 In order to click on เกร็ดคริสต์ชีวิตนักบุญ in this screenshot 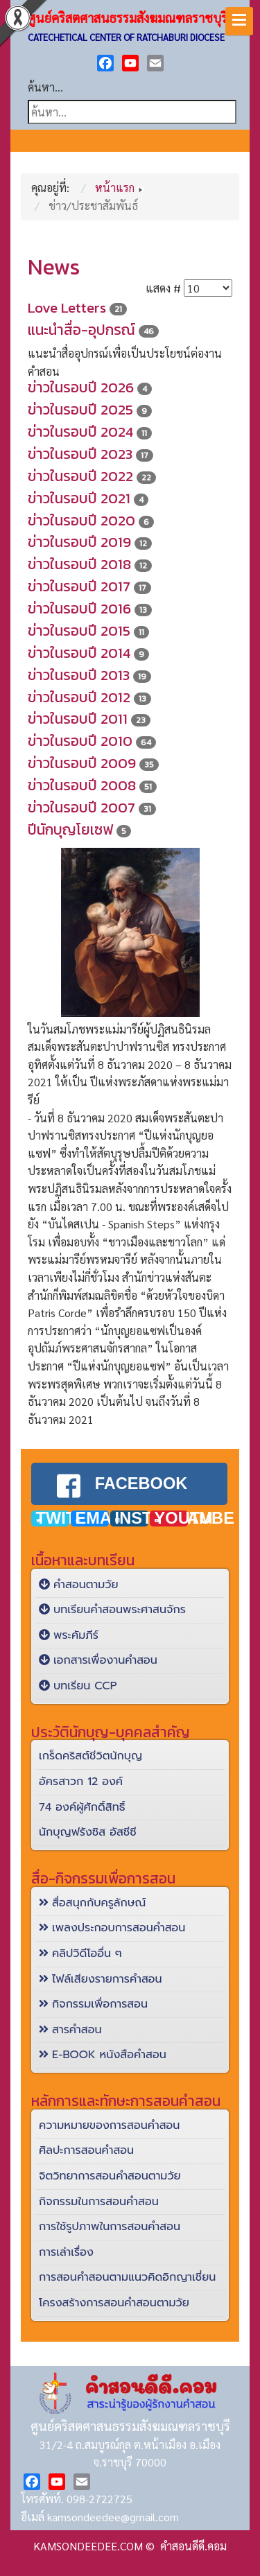, I will do `click(90, 1750)`.